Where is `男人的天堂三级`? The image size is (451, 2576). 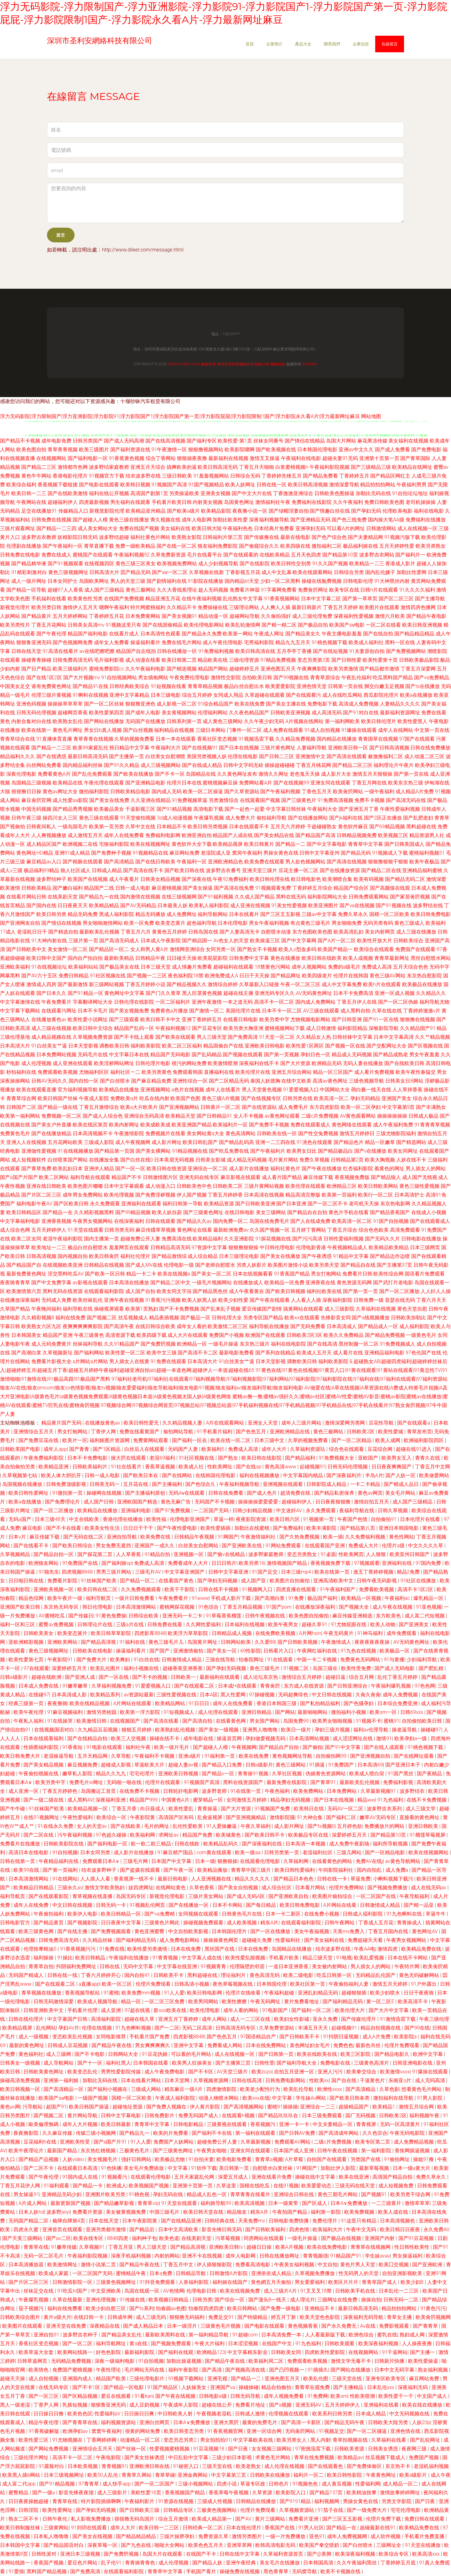 男人的天堂三级 is located at coordinates (127, 581).